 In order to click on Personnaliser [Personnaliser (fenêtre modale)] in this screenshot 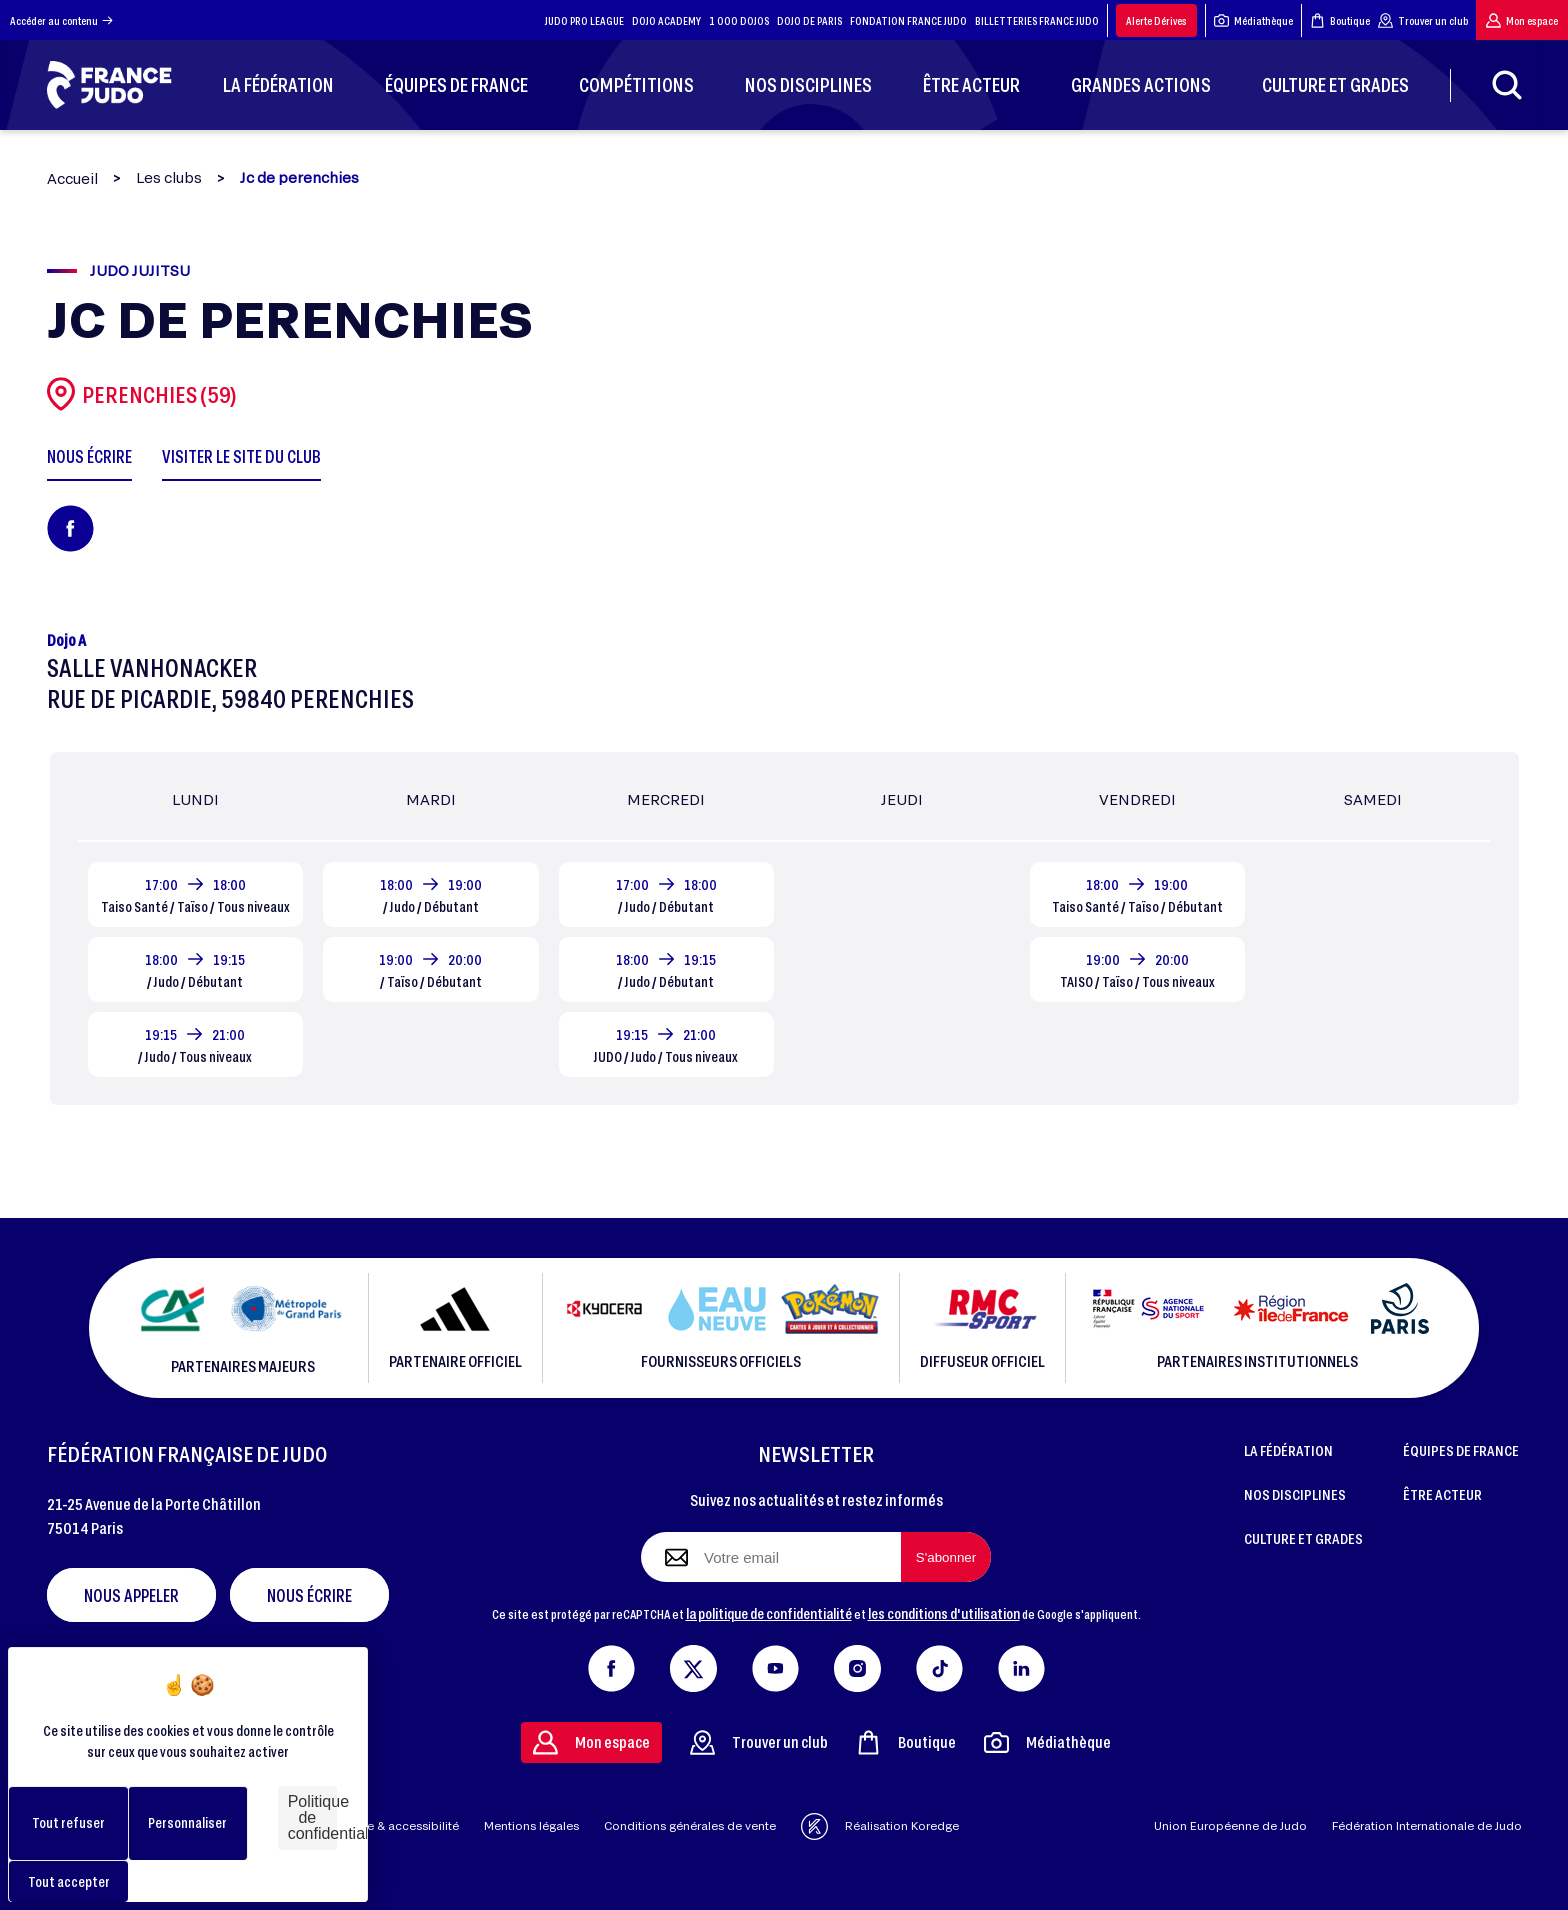, I will do `click(187, 1822)`.